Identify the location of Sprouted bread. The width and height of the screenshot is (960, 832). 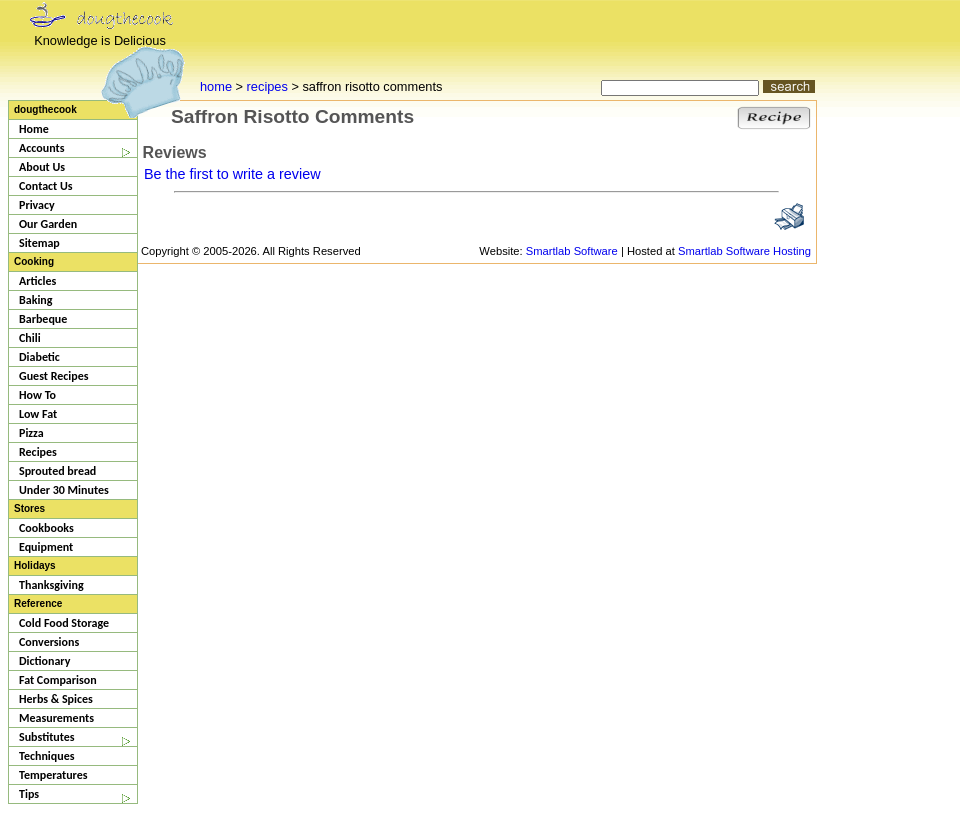
(57, 471).